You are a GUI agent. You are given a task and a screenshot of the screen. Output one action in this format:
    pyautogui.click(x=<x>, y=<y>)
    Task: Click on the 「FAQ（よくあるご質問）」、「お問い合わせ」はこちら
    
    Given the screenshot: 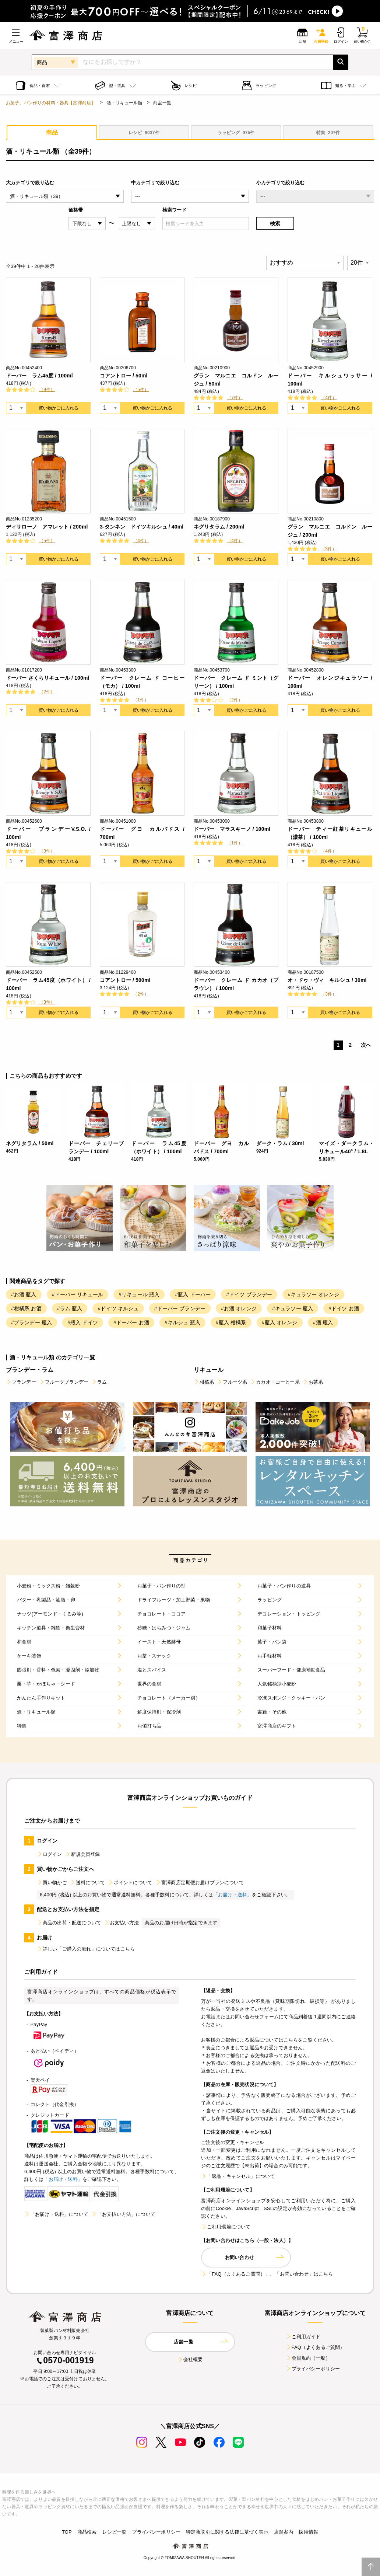 What is the action you would take?
    pyautogui.click(x=267, y=2274)
    